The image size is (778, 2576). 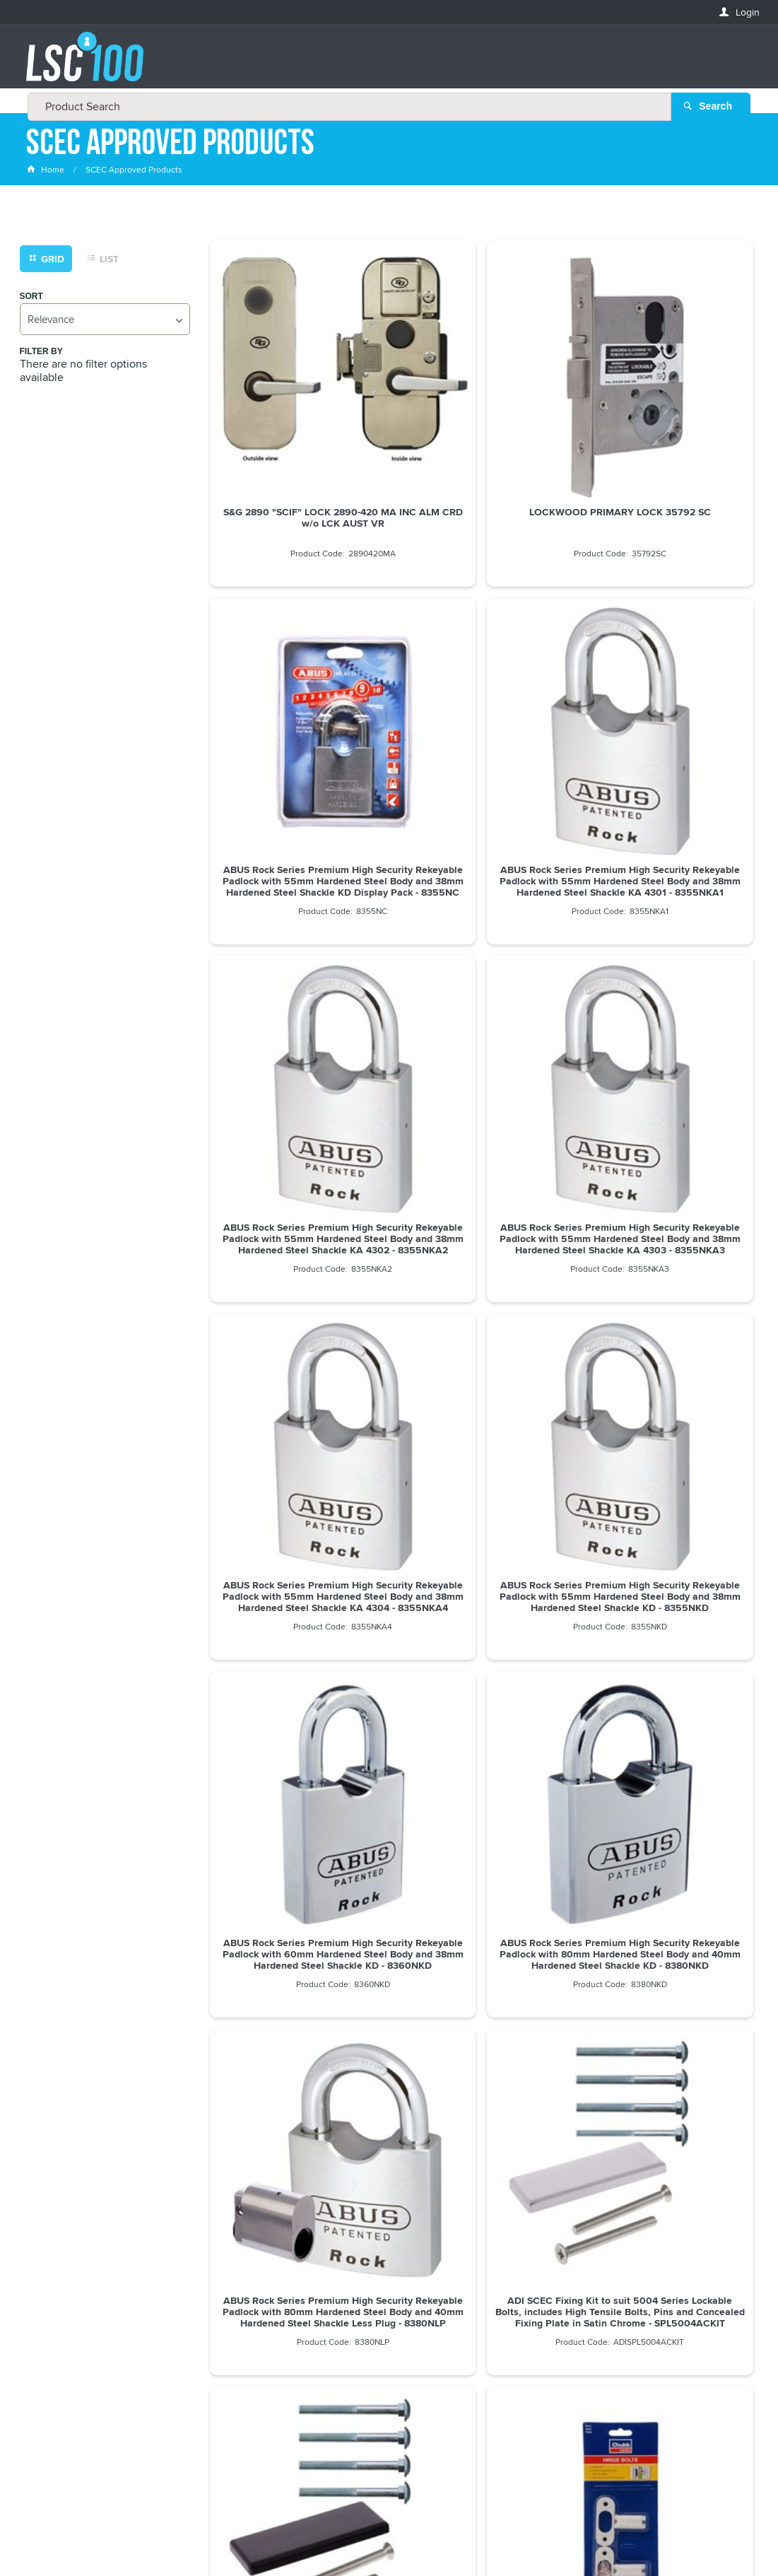 I want to click on LASTNAME, so click(x=50, y=2365).